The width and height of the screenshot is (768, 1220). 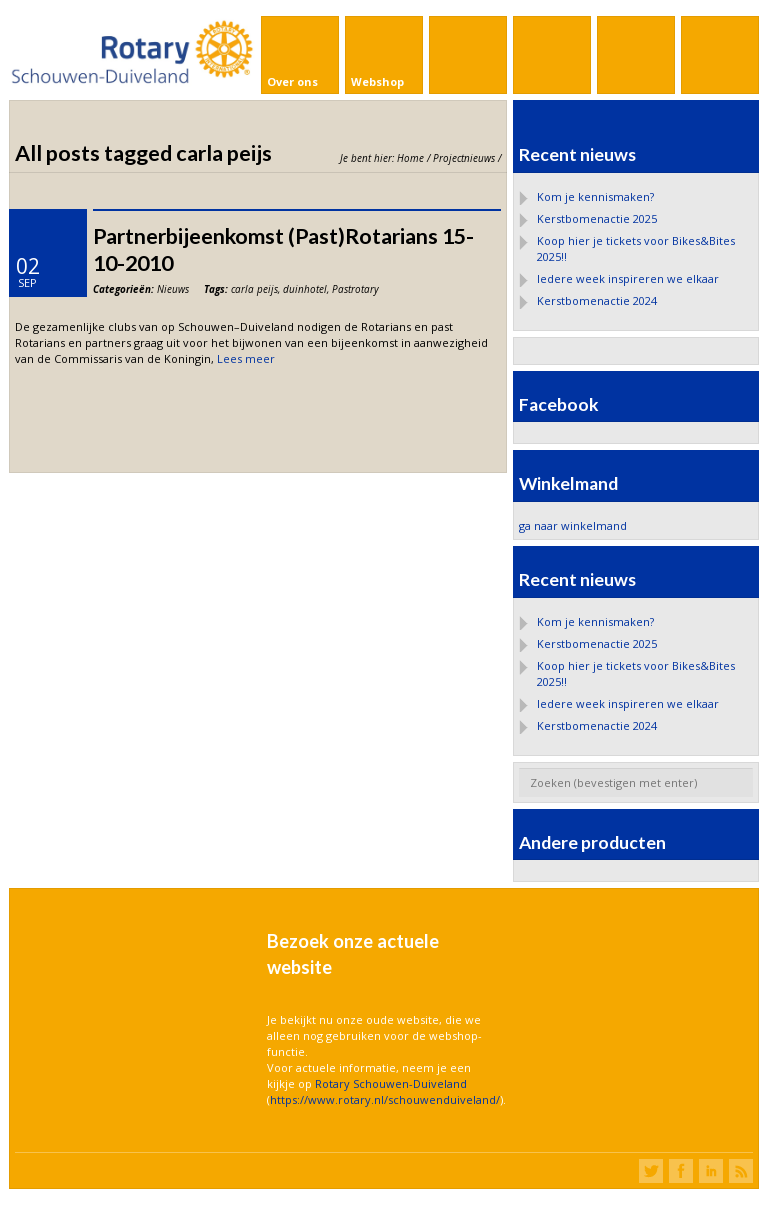 I want to click on Kerstbomenactie 2024, so click(x=597, y=300).